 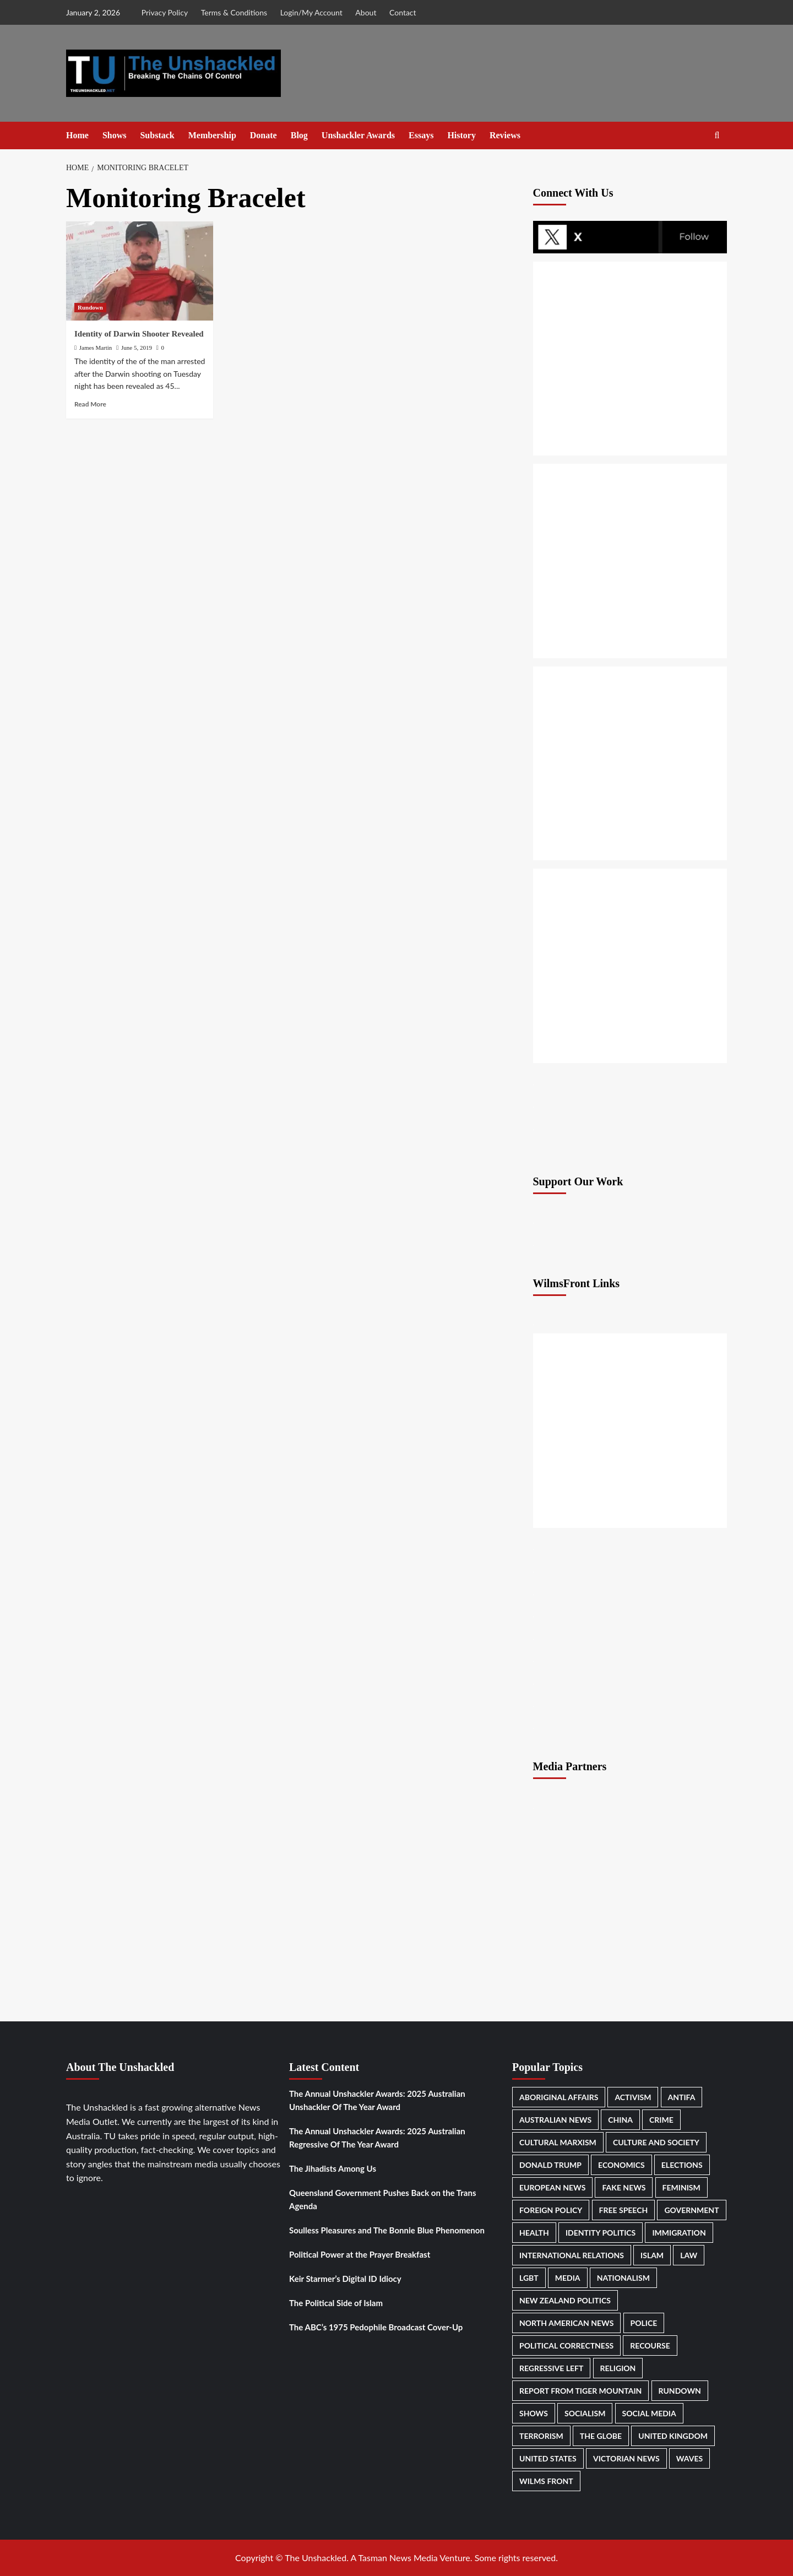 What do you see at coordinates (402, 12) in the screenshot?
I see `Contact` at bounding box center [402, 12].